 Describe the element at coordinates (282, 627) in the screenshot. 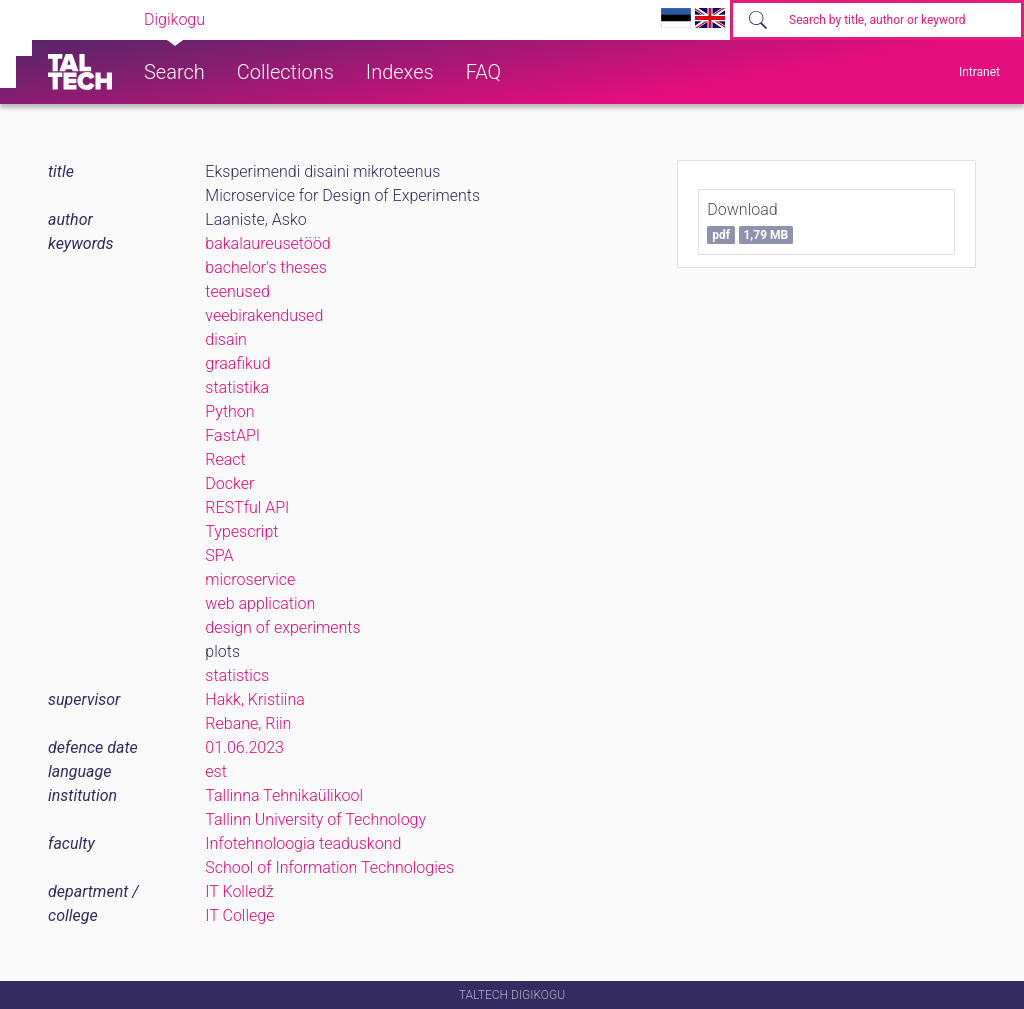

I see `design of experiments` at that location.